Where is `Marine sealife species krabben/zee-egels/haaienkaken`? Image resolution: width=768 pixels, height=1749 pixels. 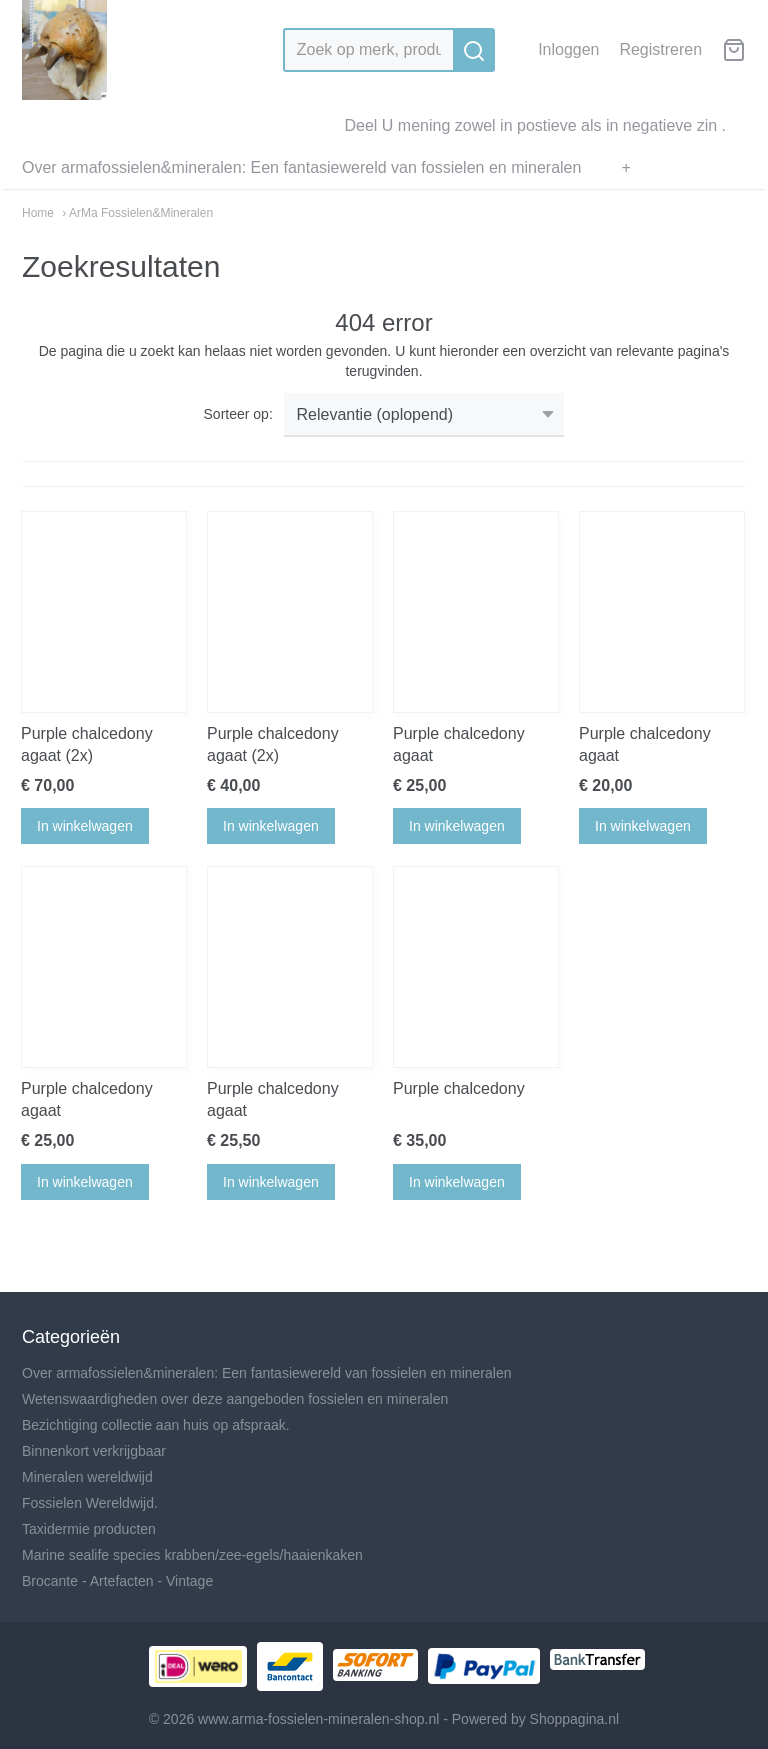
Marine sealife species krabben/zee-egels/haaienkaken is located at coordinates (192, 1555).